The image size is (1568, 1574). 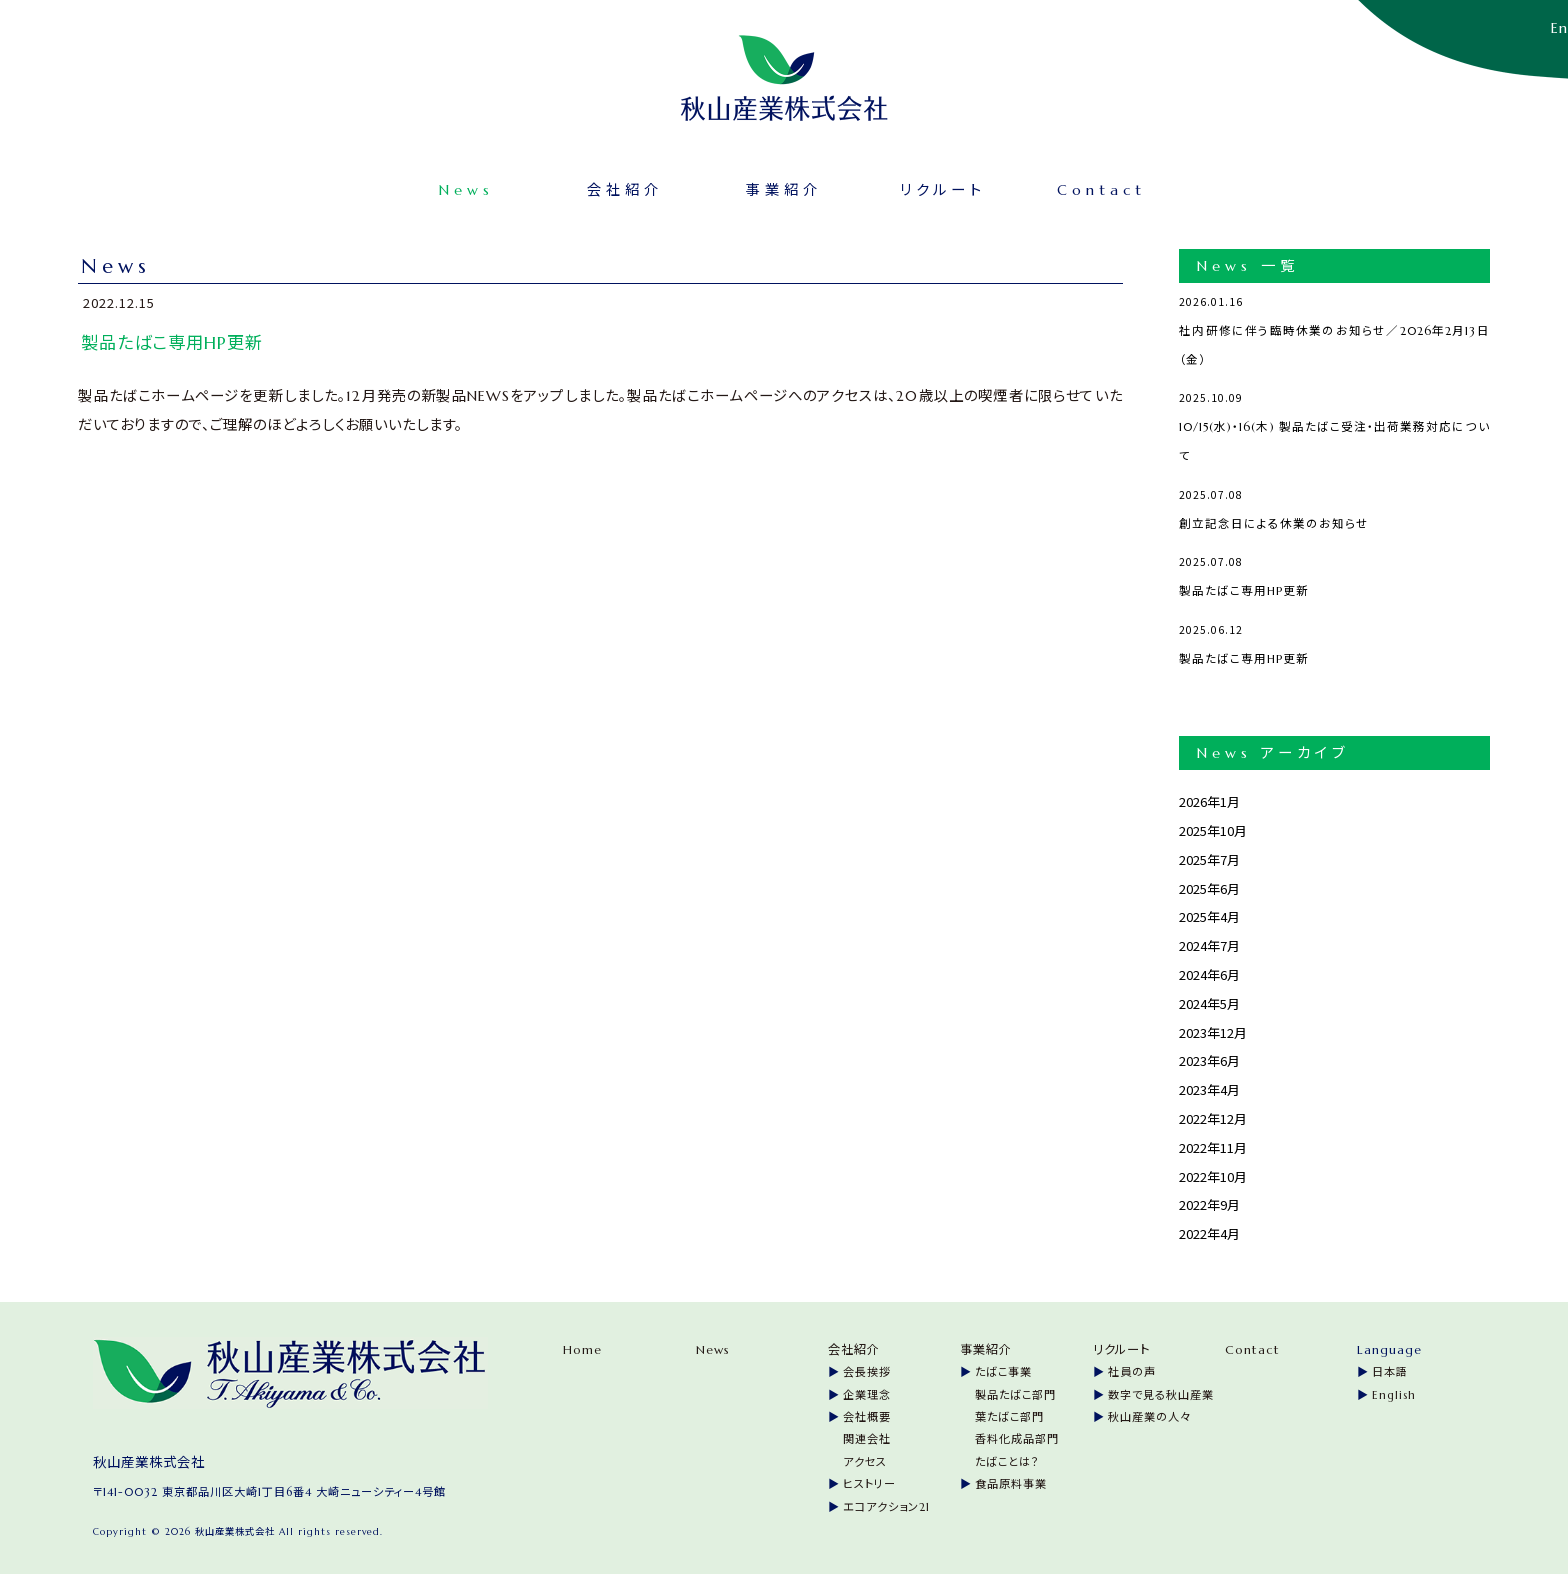 I want to click on 2024年5月, so click(x=1209, y=999).